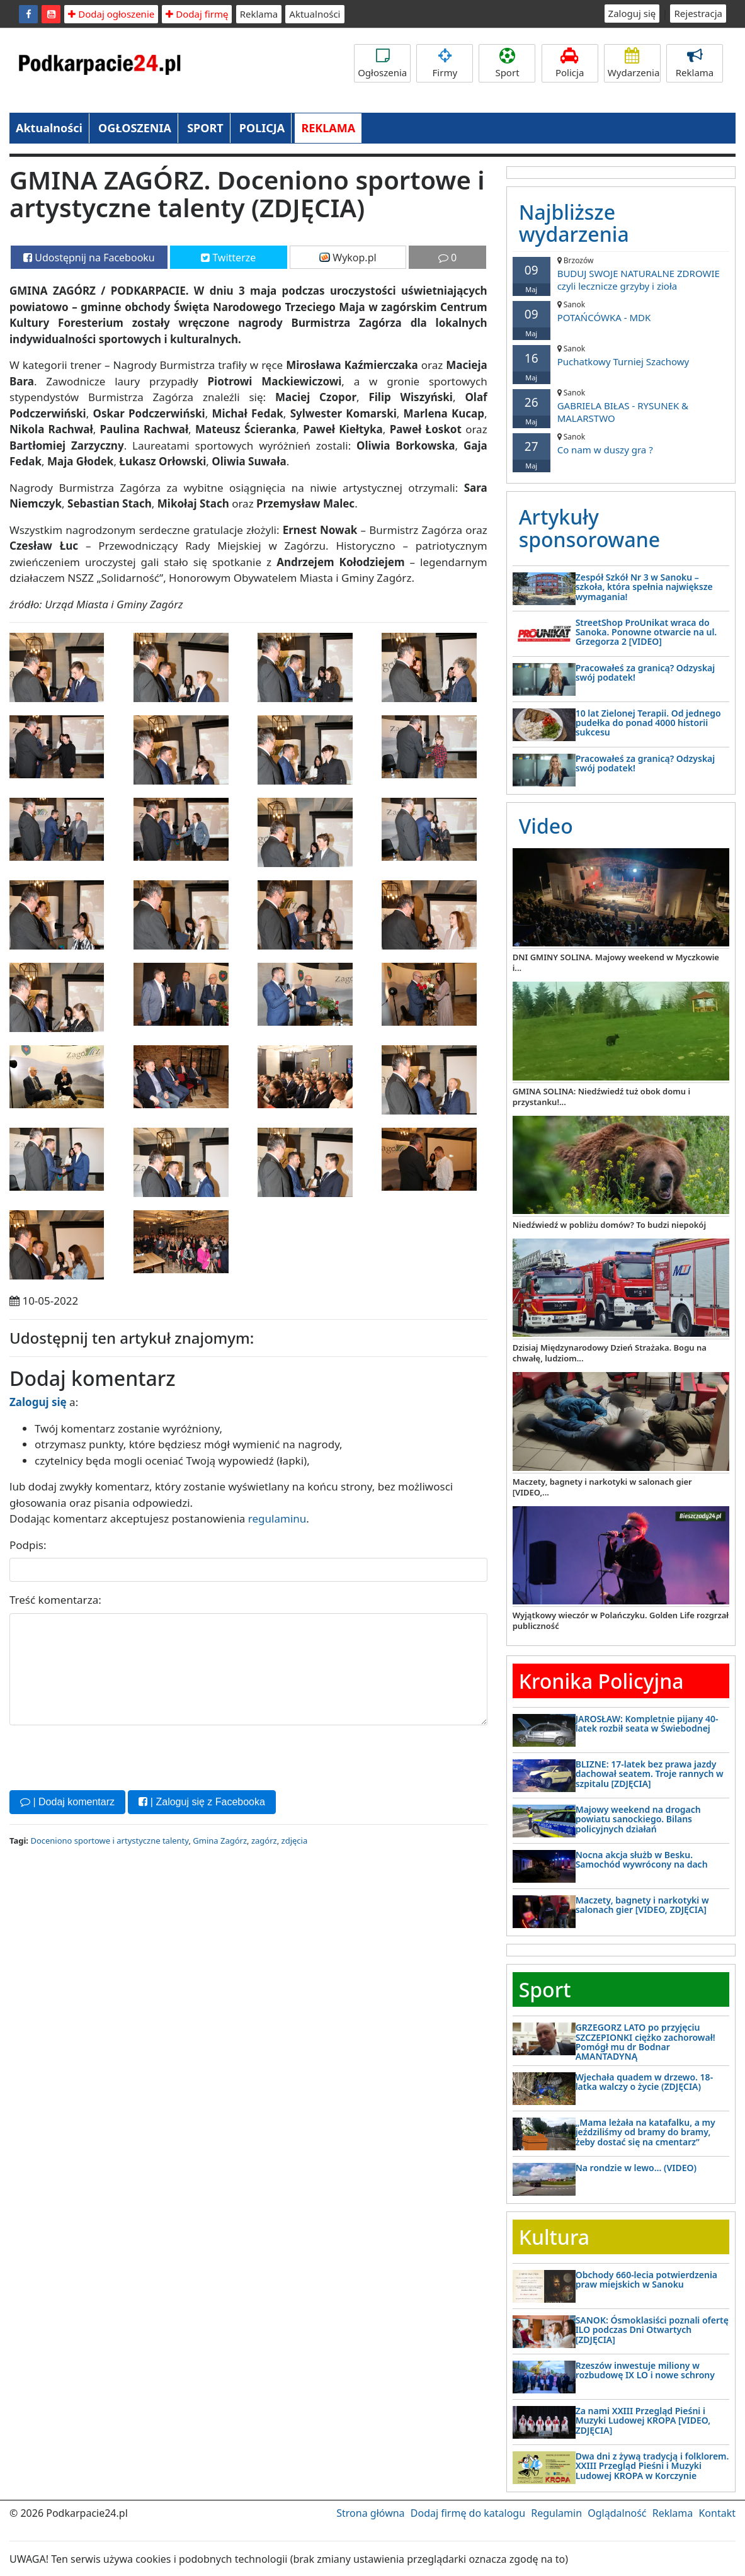 Image resolution: width=745 pixels, height=2576 pixels. I want to click on Kultura, so click(554, 2236).